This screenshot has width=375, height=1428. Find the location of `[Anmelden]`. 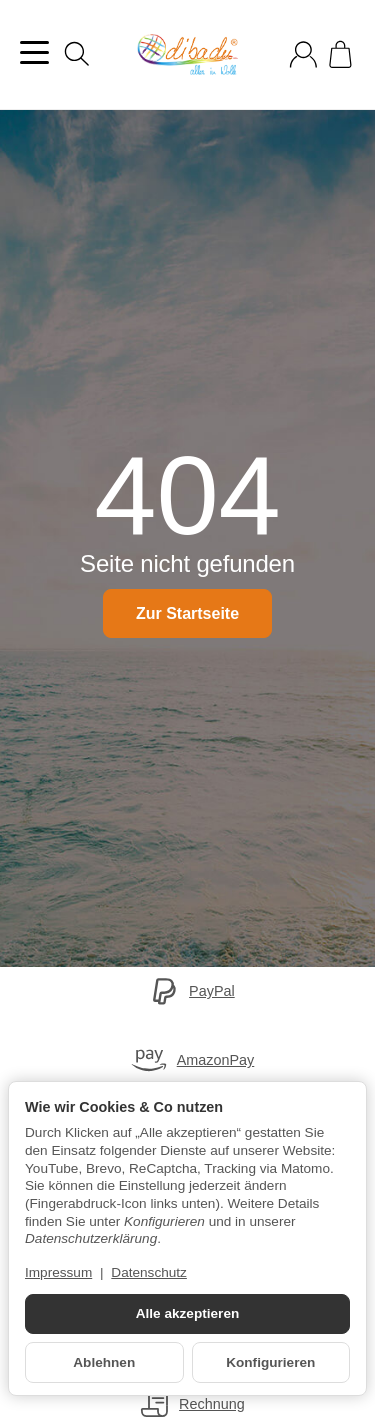

[Anmelden] is located at coordinates (303, 54).